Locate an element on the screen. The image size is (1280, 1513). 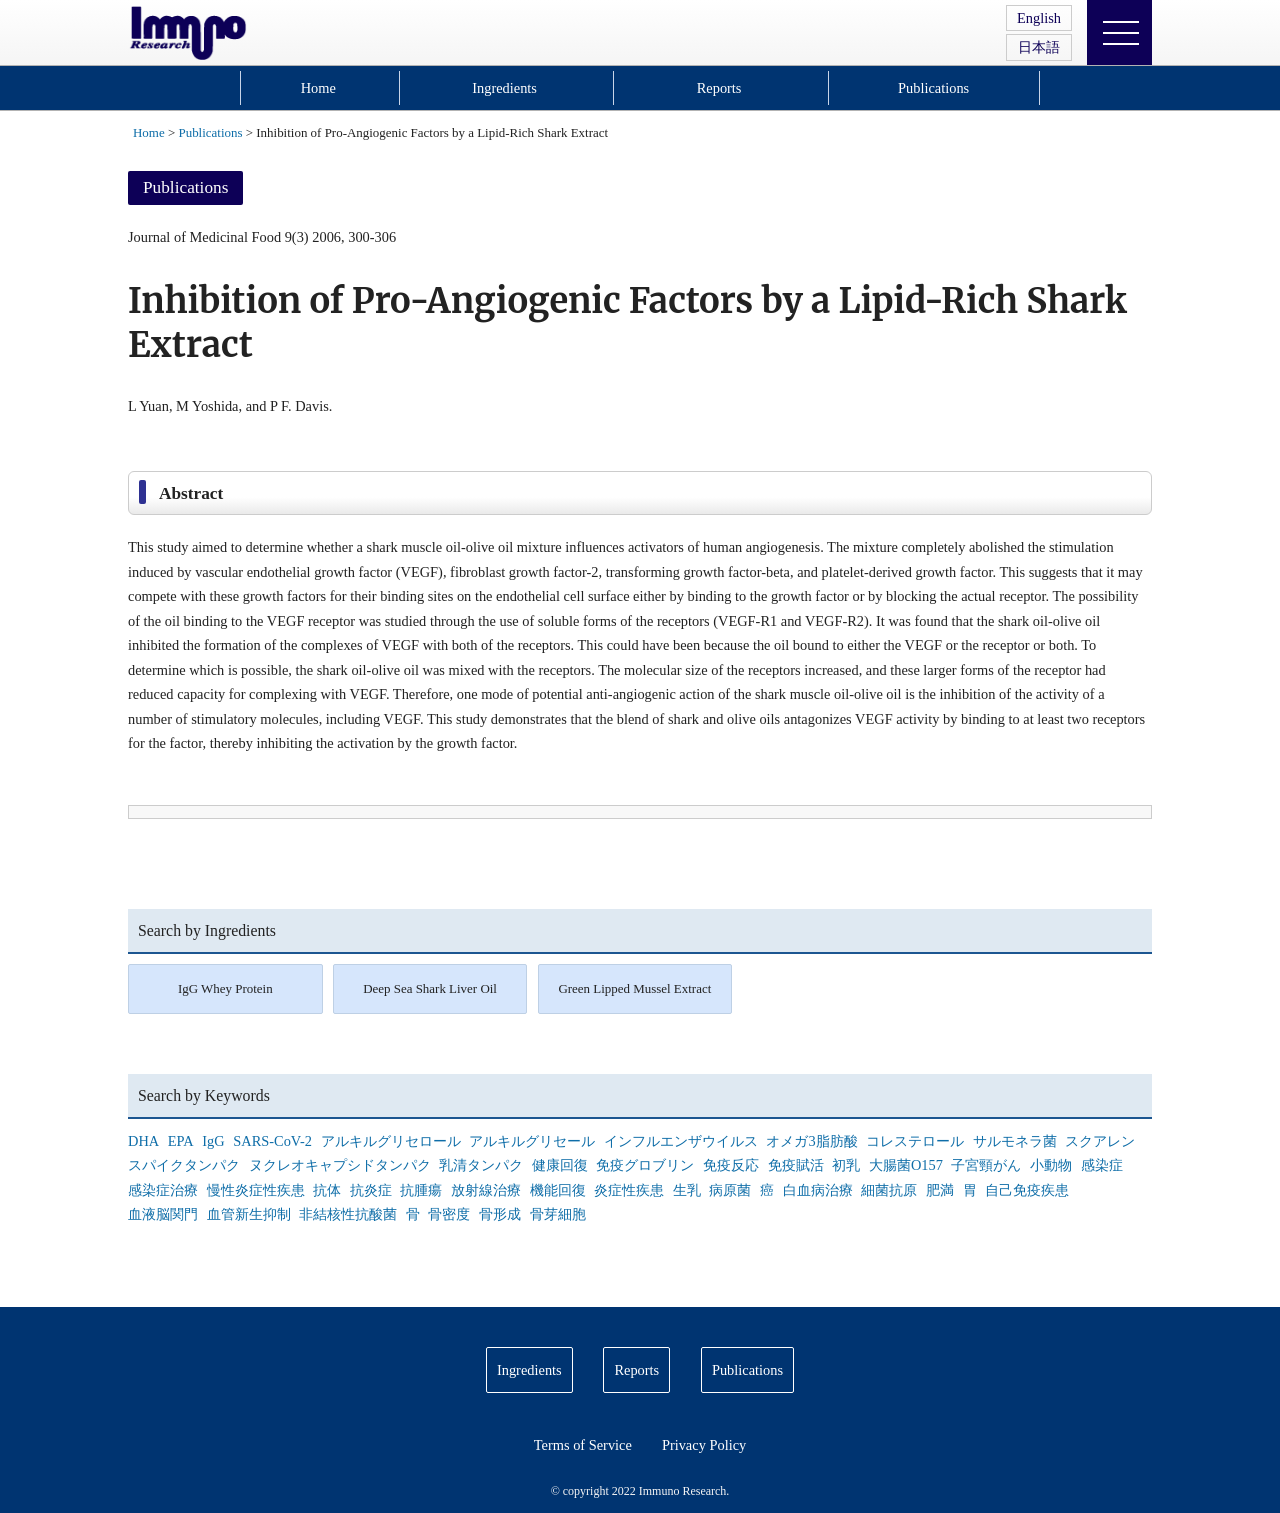
EPA is located at coordinates (181, 1141).